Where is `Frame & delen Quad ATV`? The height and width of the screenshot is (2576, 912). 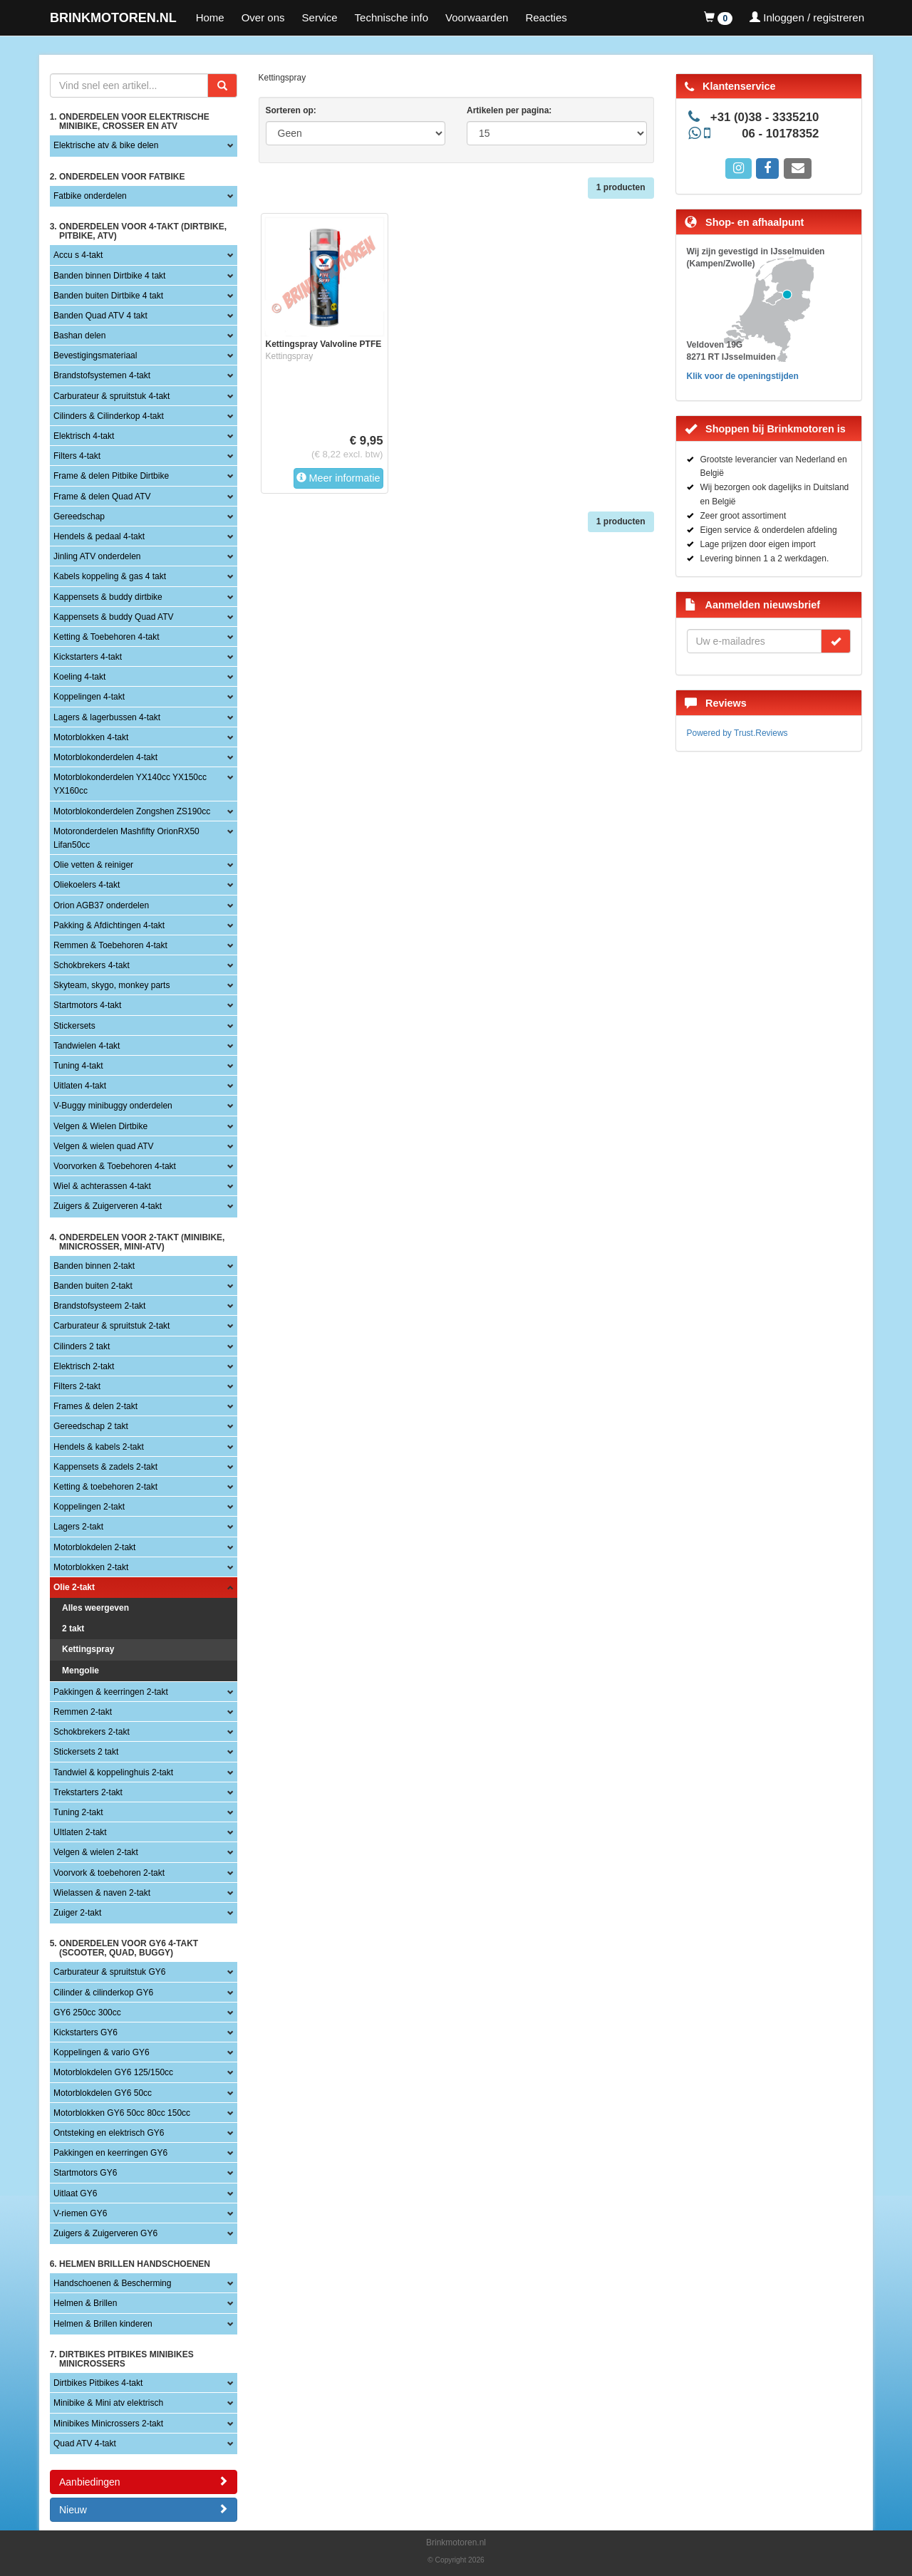 Frame & delen Quad ATV is located at coordinates (102, 497).